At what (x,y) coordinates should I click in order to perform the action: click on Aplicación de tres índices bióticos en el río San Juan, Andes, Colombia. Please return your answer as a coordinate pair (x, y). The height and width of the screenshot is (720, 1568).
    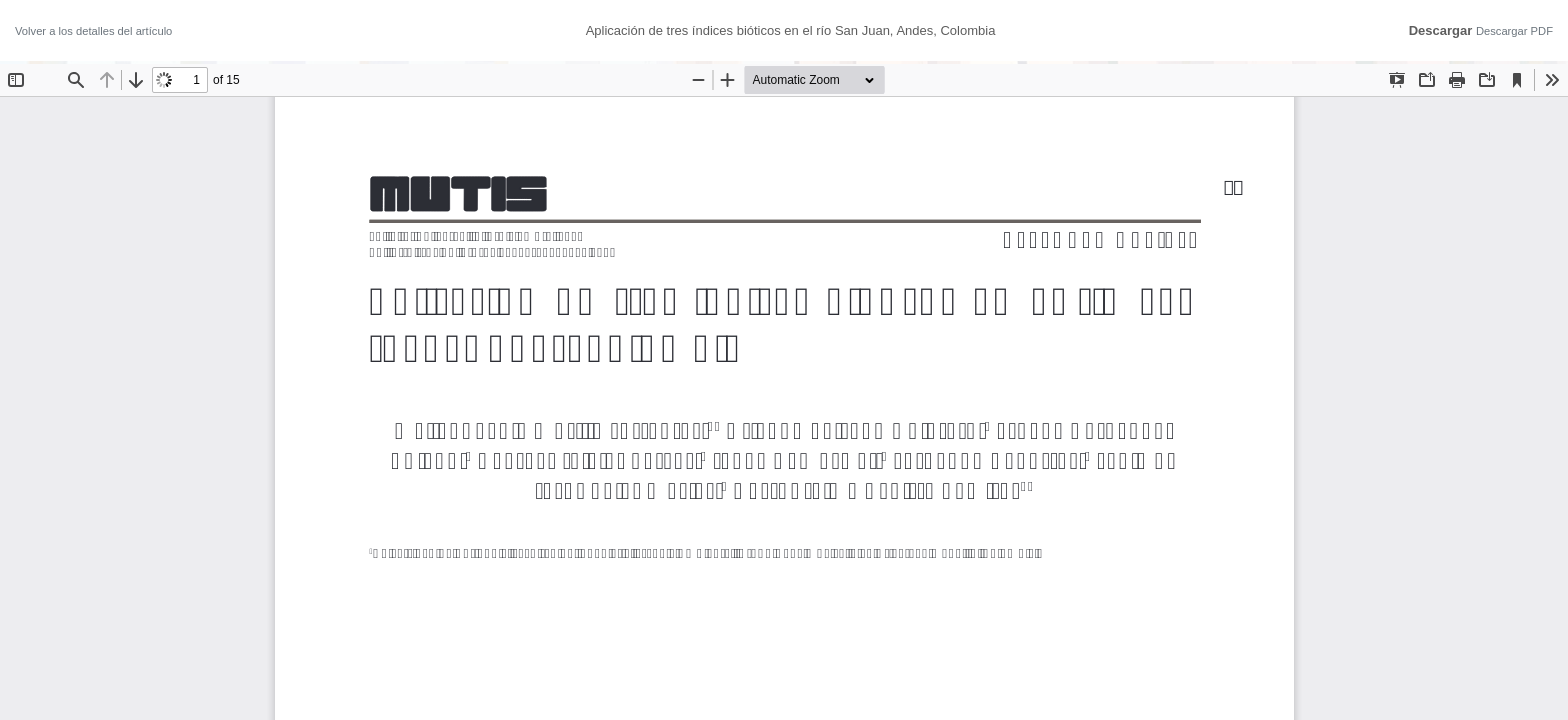
    Looking at the image, I should click on (791, 30).